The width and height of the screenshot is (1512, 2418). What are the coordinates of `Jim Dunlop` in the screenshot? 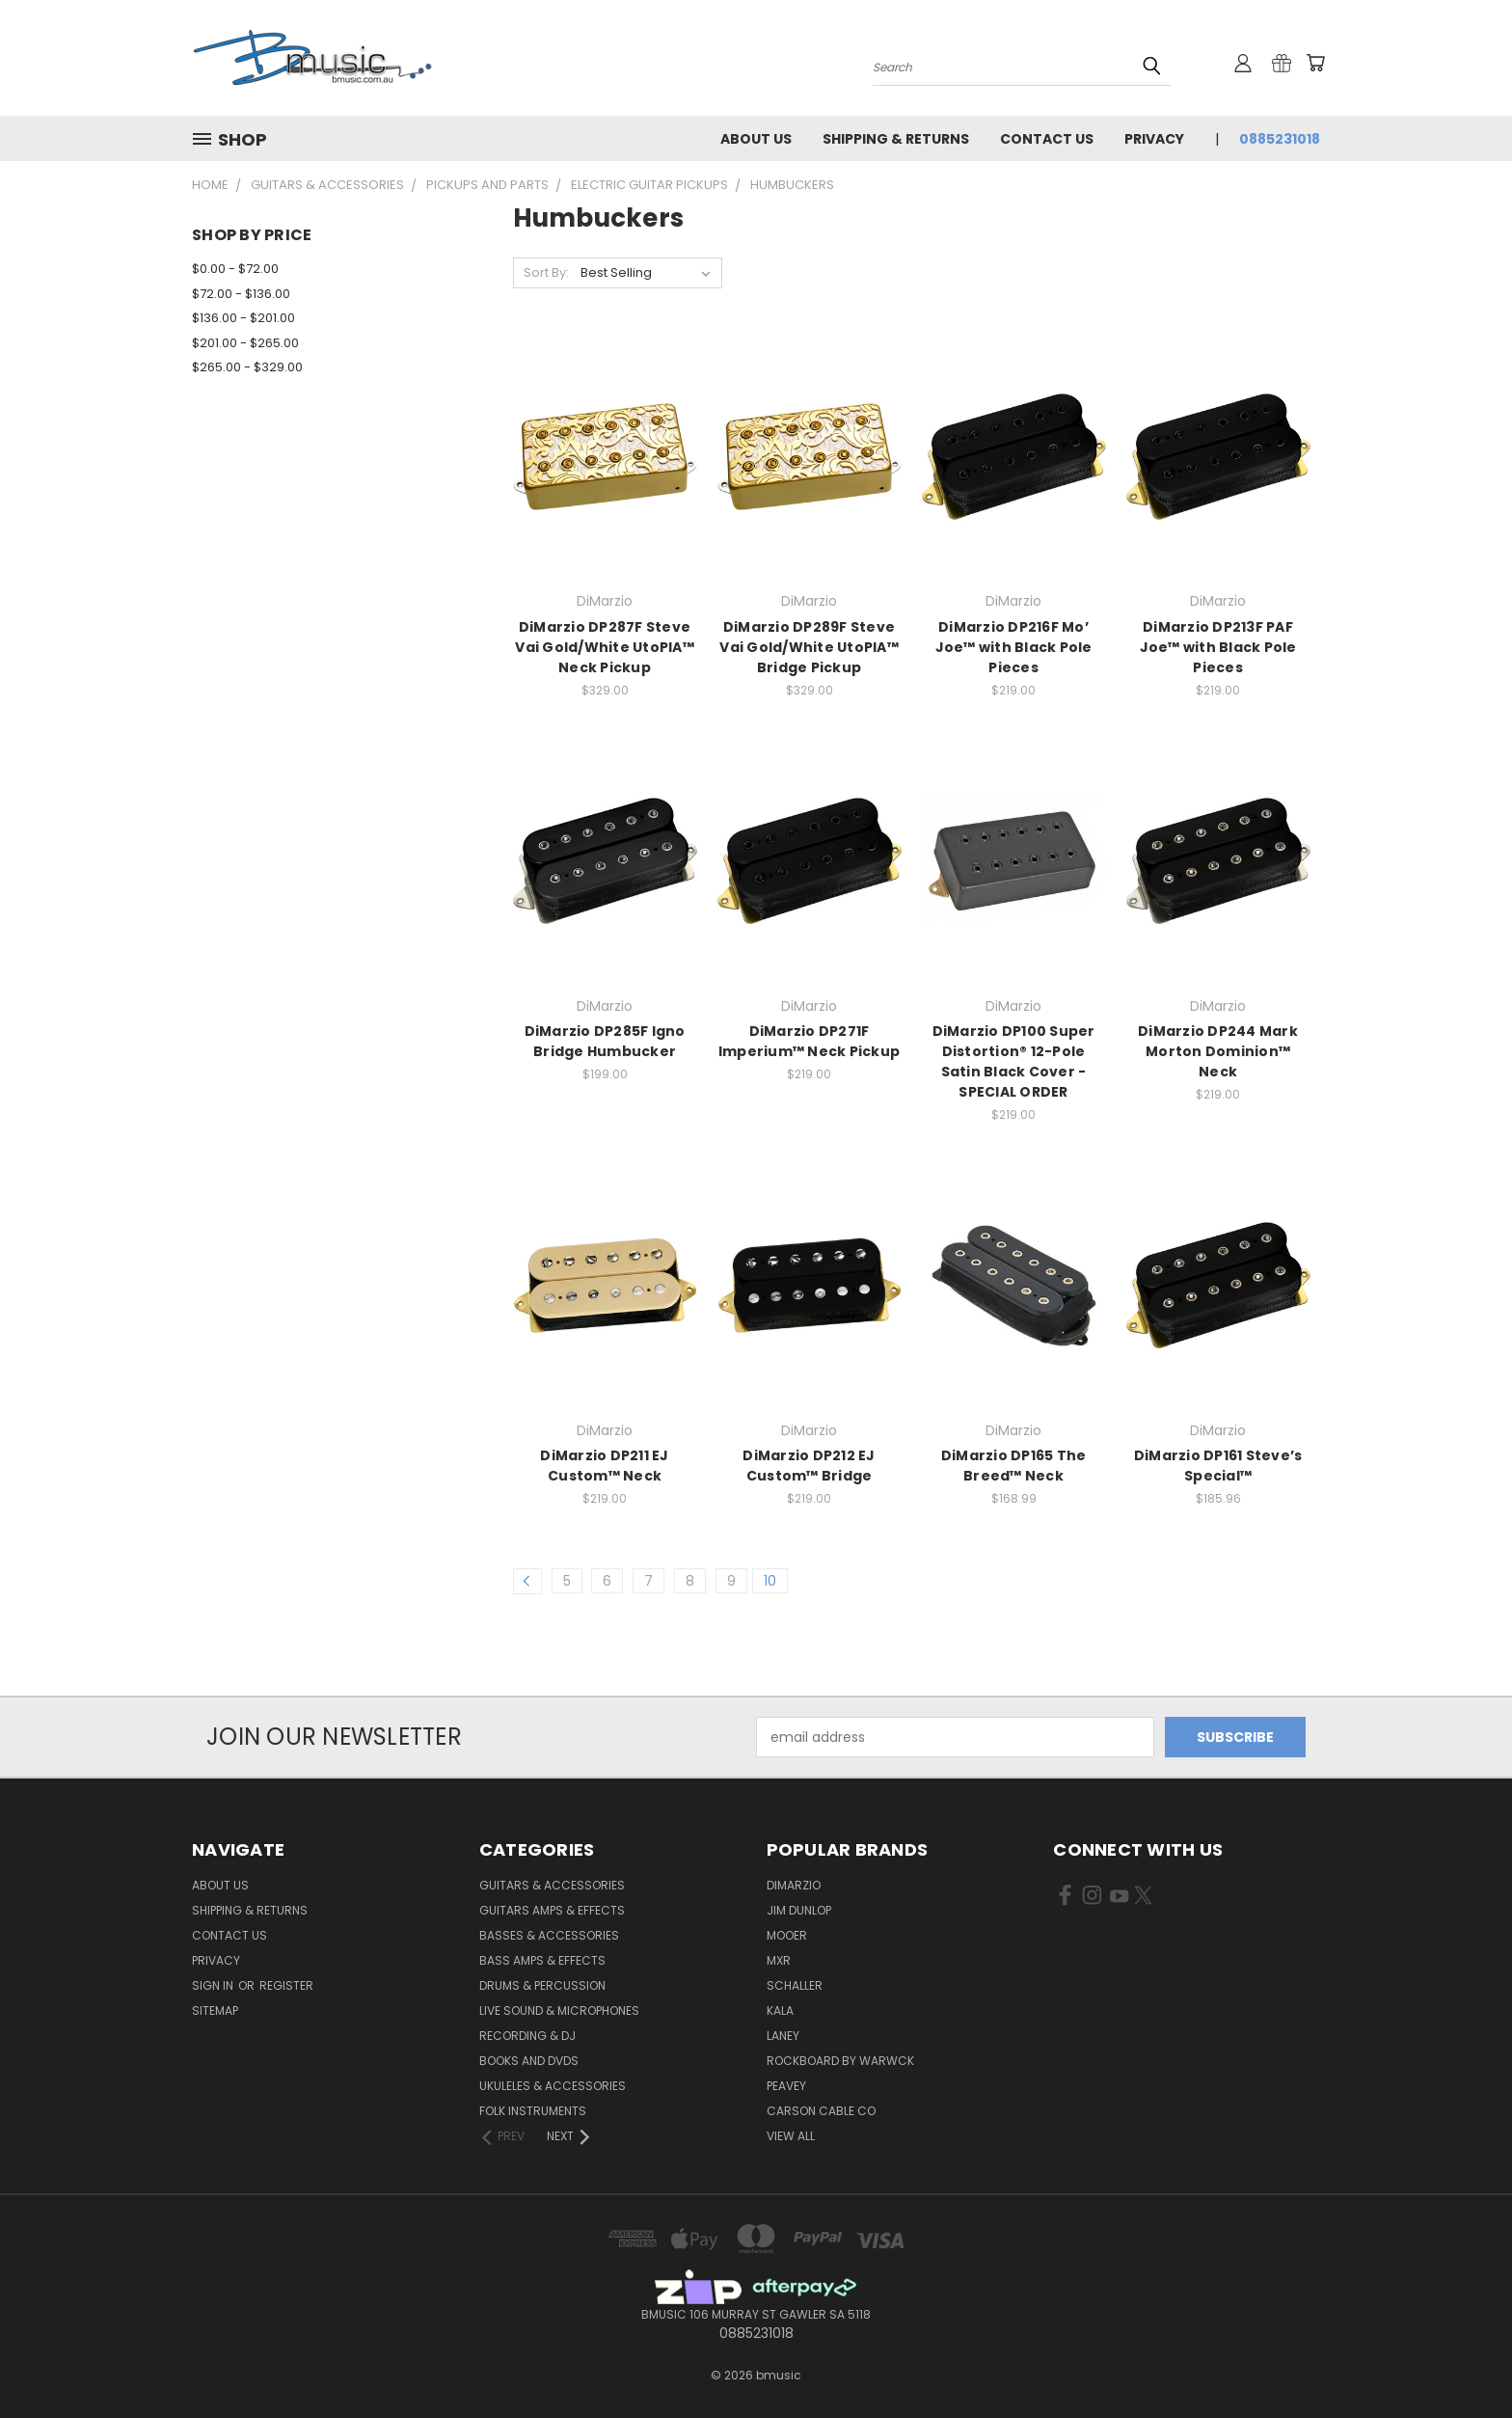 It's located at (799, 1910).